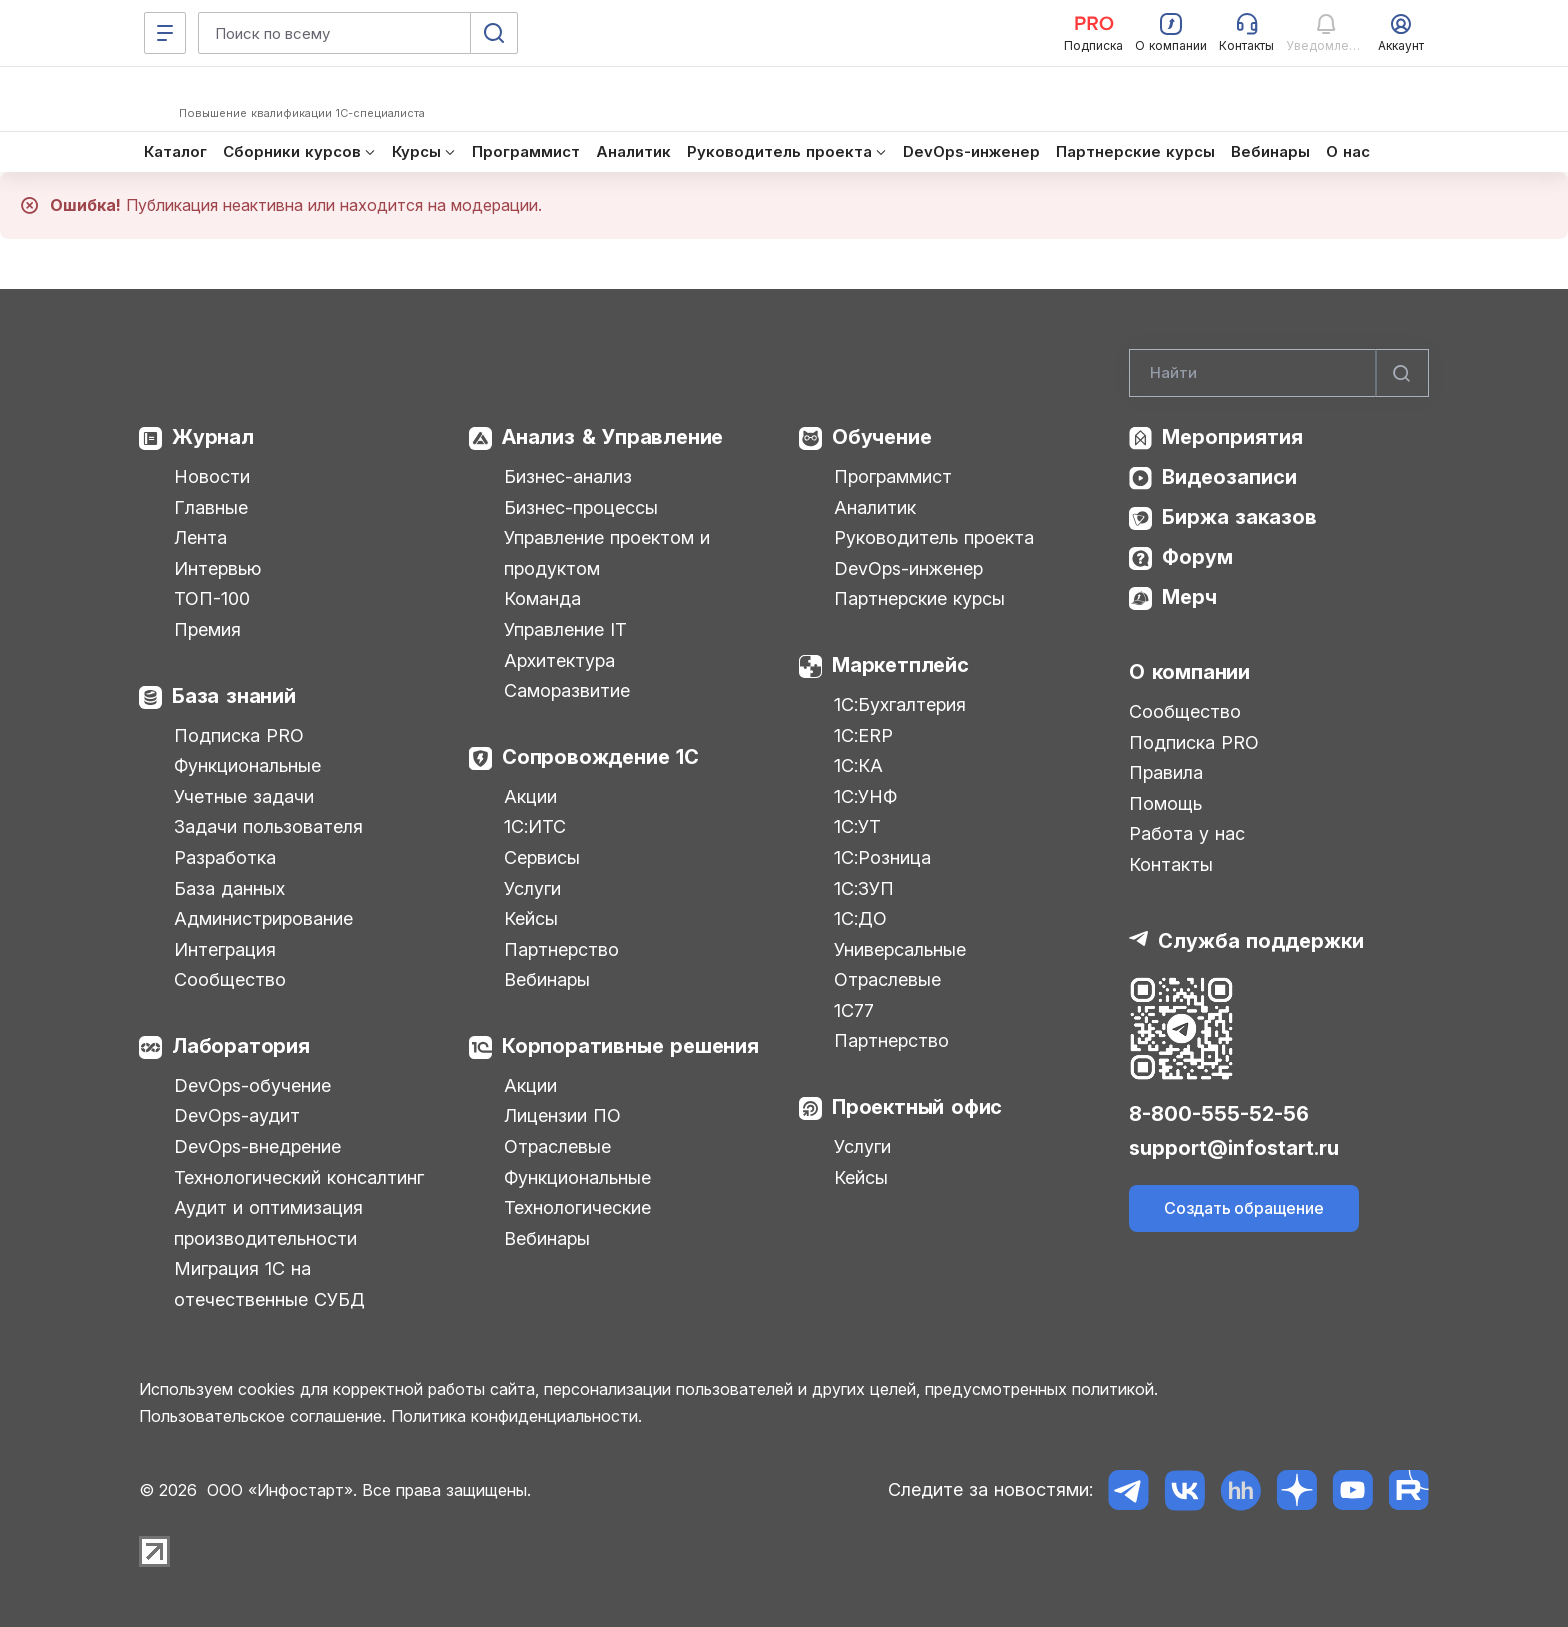 The height and width of the screenshot is (1627, 1568). I want to click on Мерч, so click(1189, 597).